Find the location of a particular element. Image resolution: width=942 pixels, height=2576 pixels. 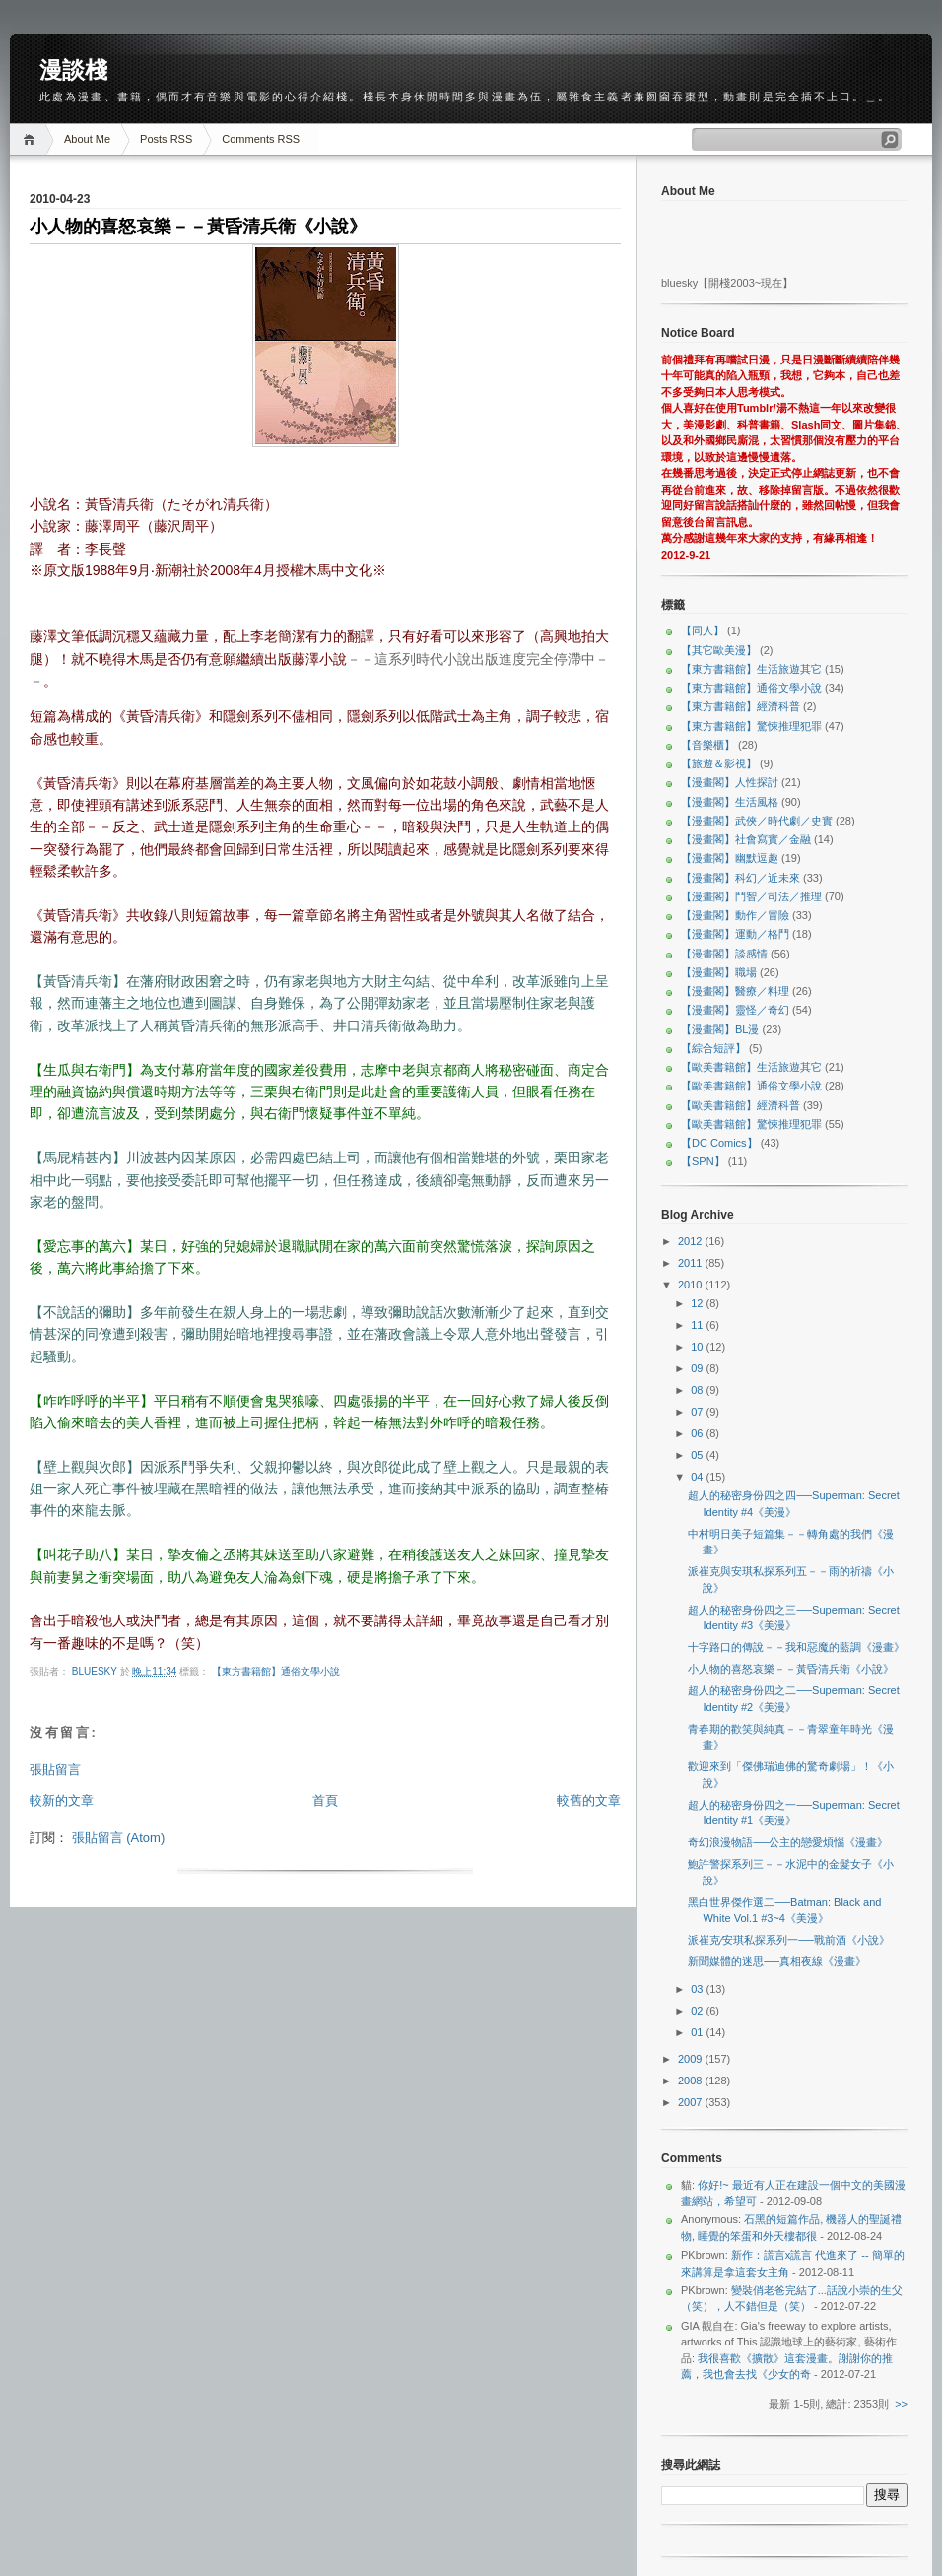

【DC Comics】 is located at coordinates (719, 1143).